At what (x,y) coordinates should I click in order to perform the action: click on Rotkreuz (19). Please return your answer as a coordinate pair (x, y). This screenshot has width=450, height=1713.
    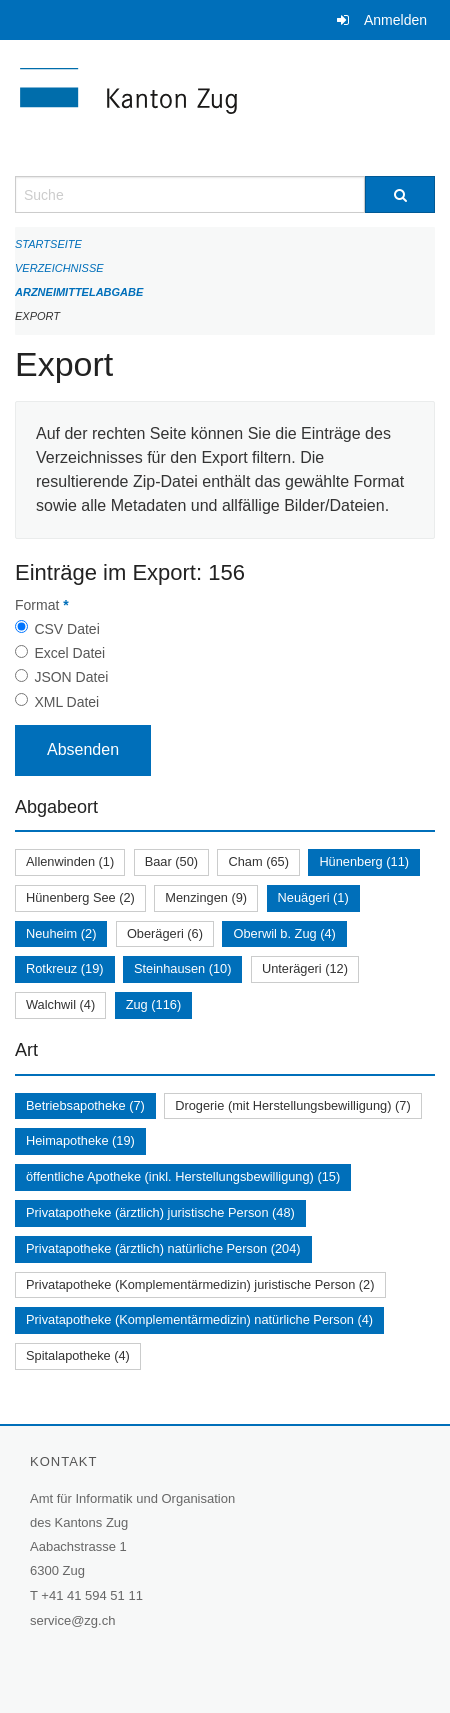
    Looking at the image, I should click on (65, 968).